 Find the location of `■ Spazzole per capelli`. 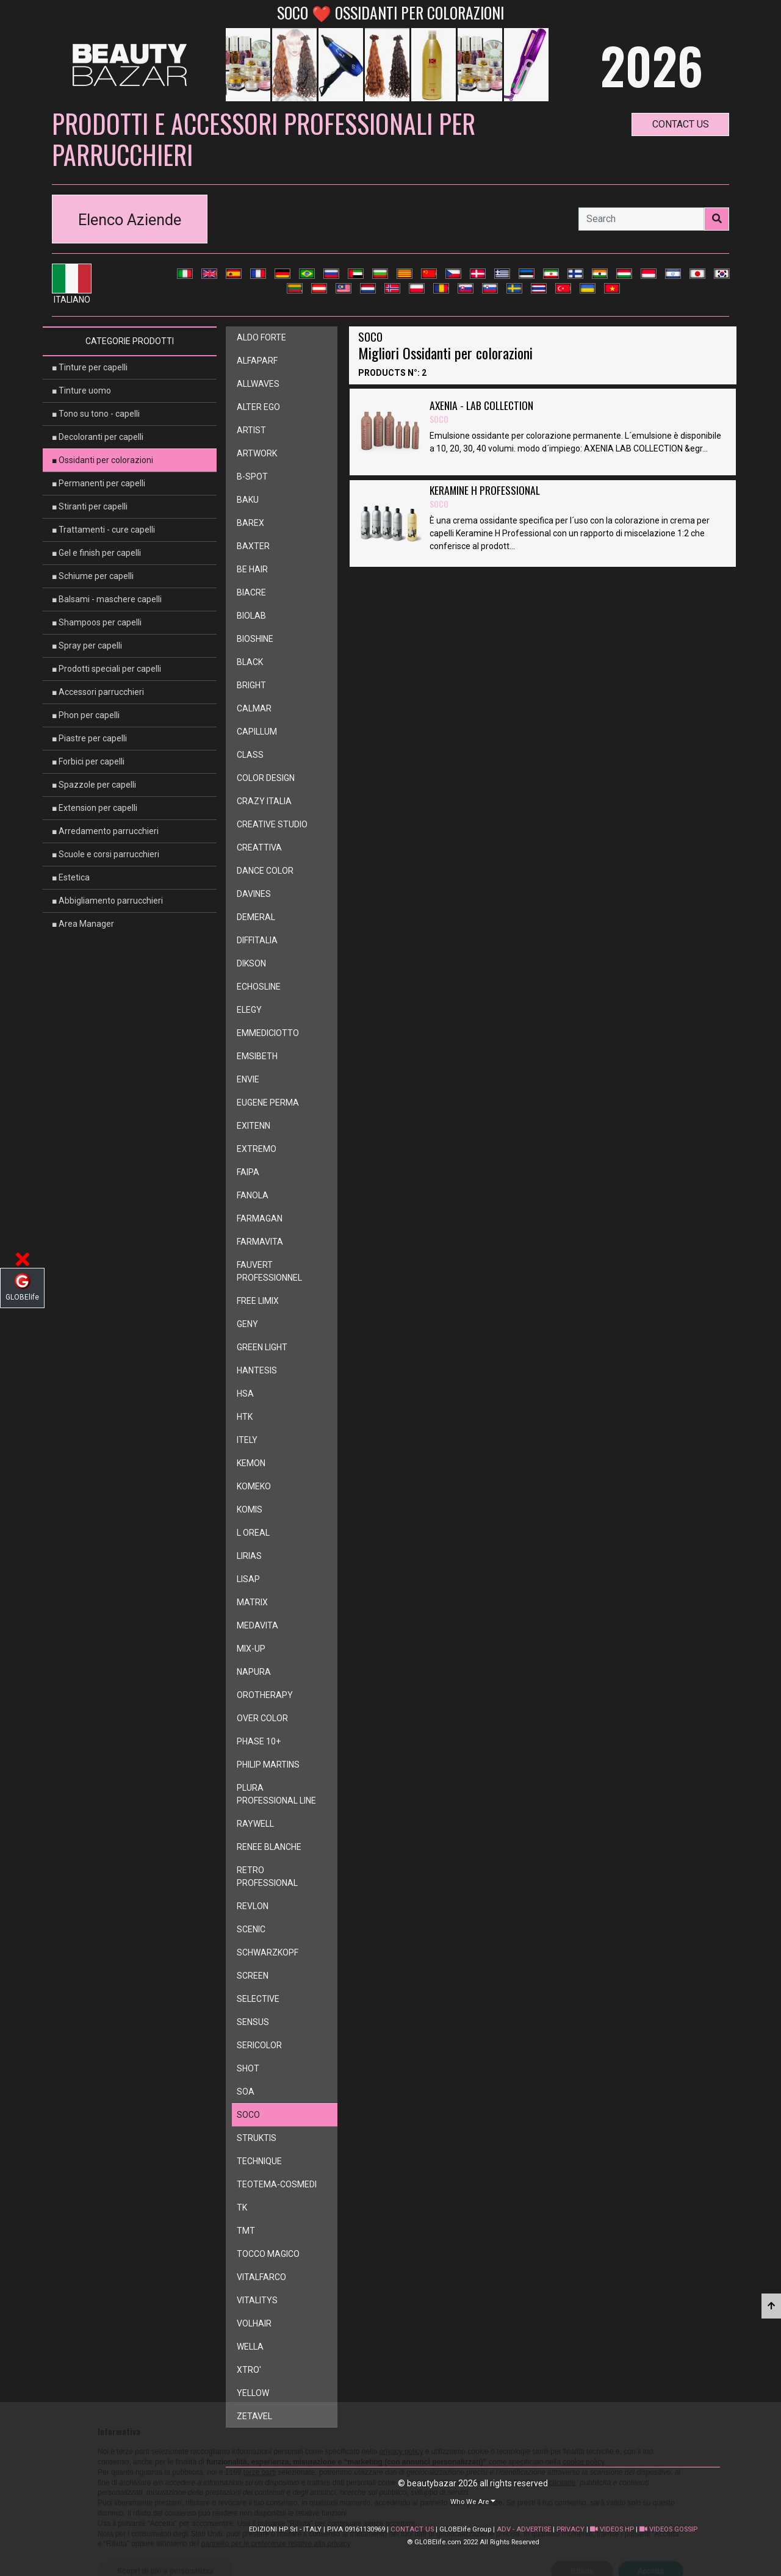

■ Spazzole per capelli is located at coordinates (94, 785).